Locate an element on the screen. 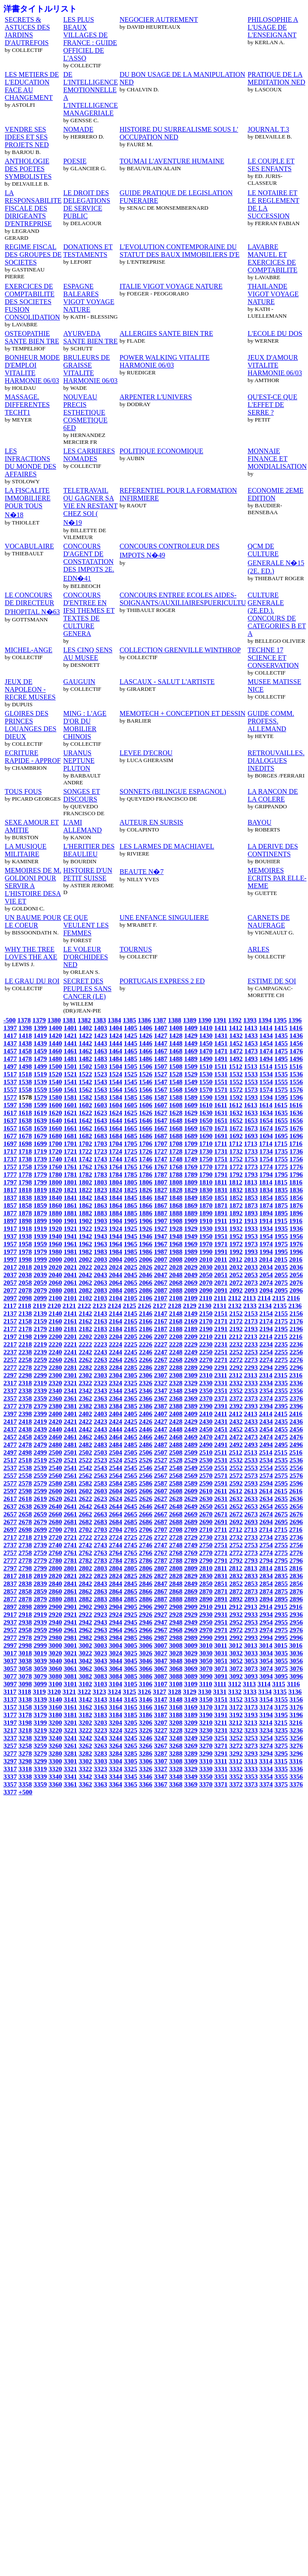  SECRETS & ASTUCES DES JARDINS D'AUTREFOIS is located at coordinates (27, 31).